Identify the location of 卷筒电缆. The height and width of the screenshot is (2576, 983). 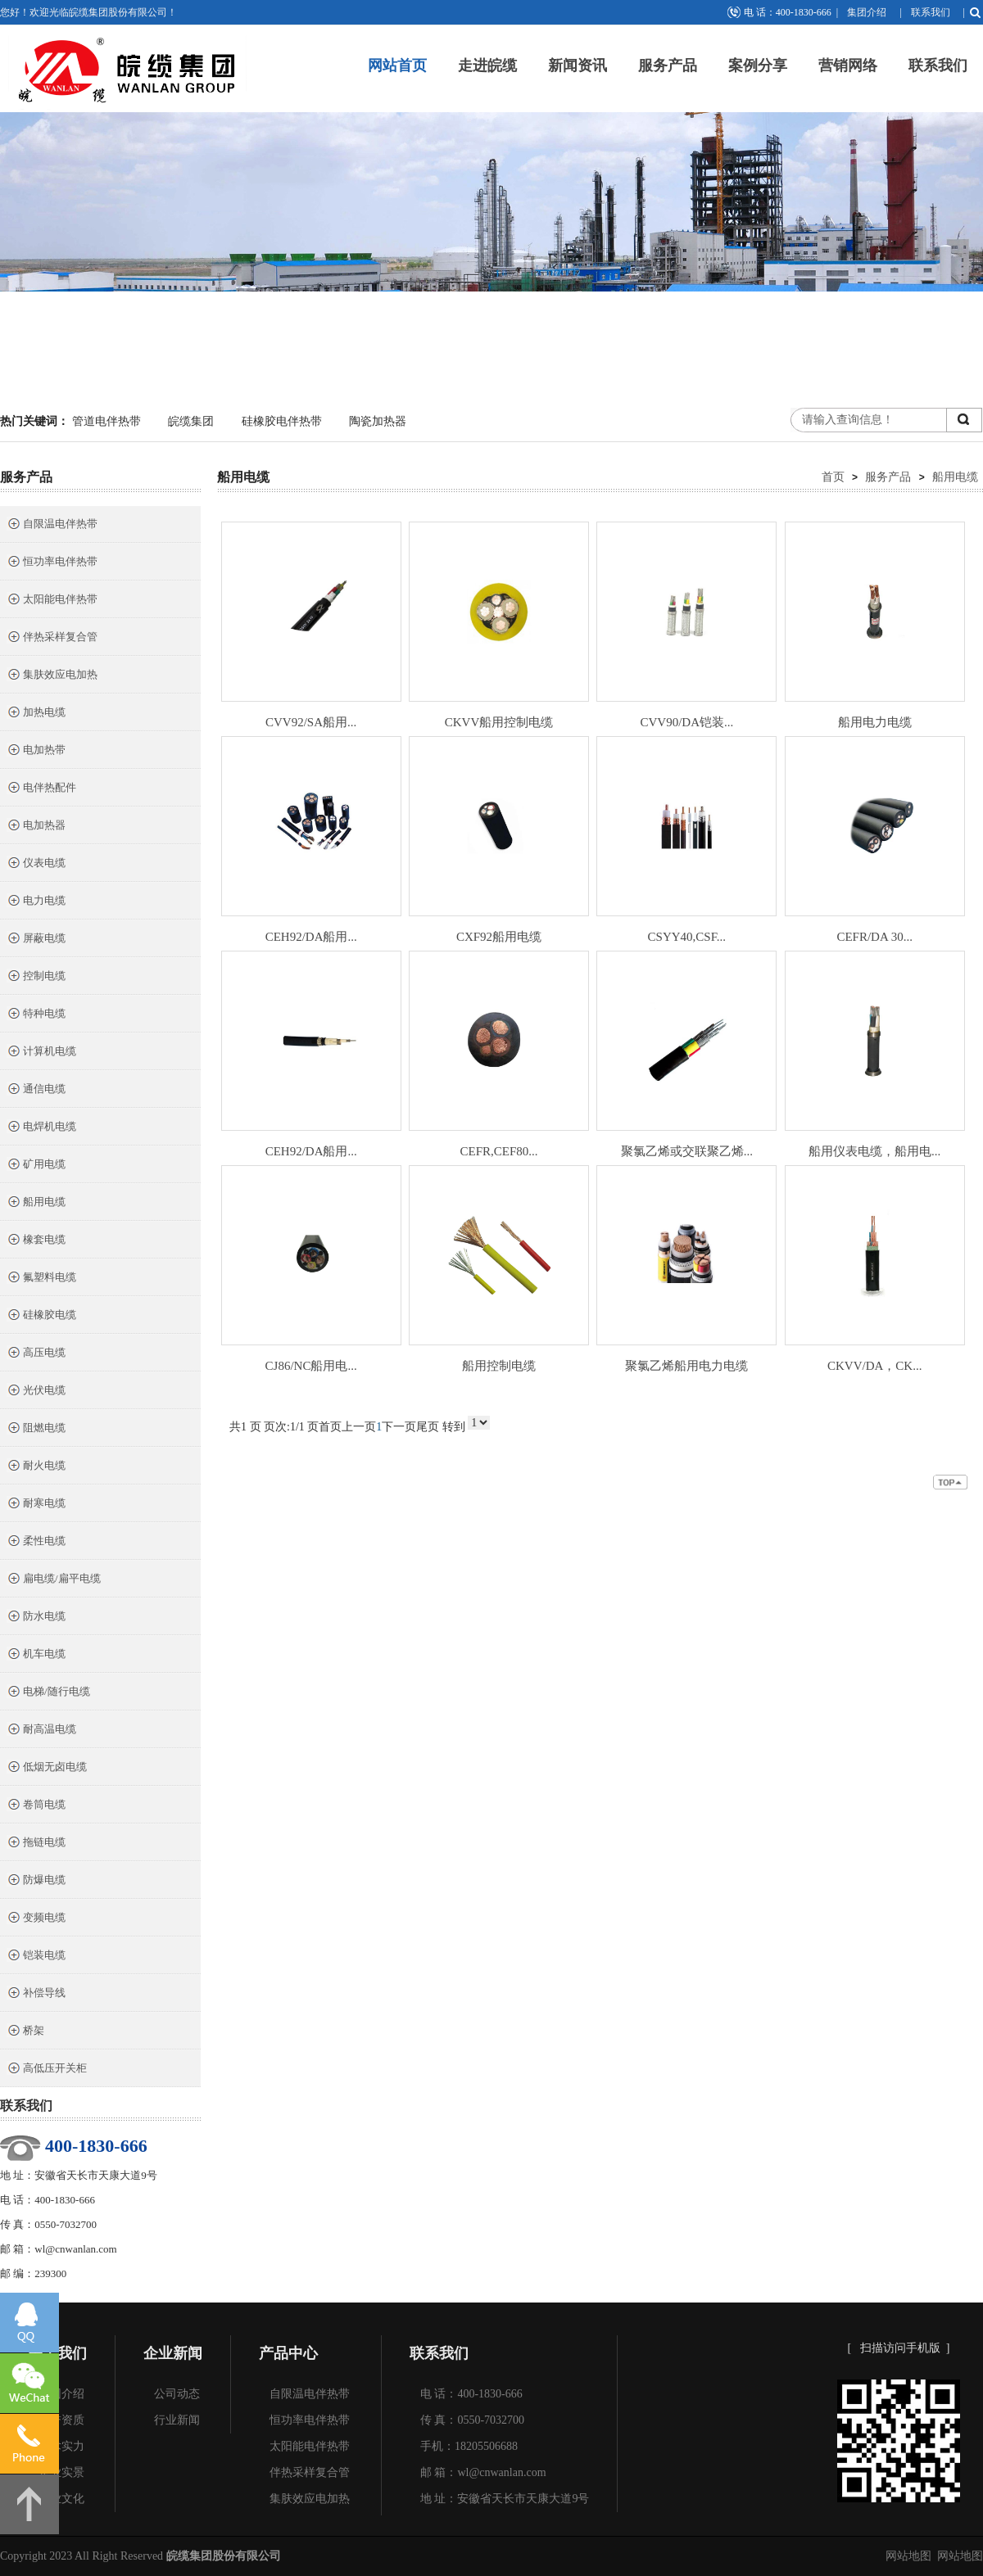
(36, 1805).